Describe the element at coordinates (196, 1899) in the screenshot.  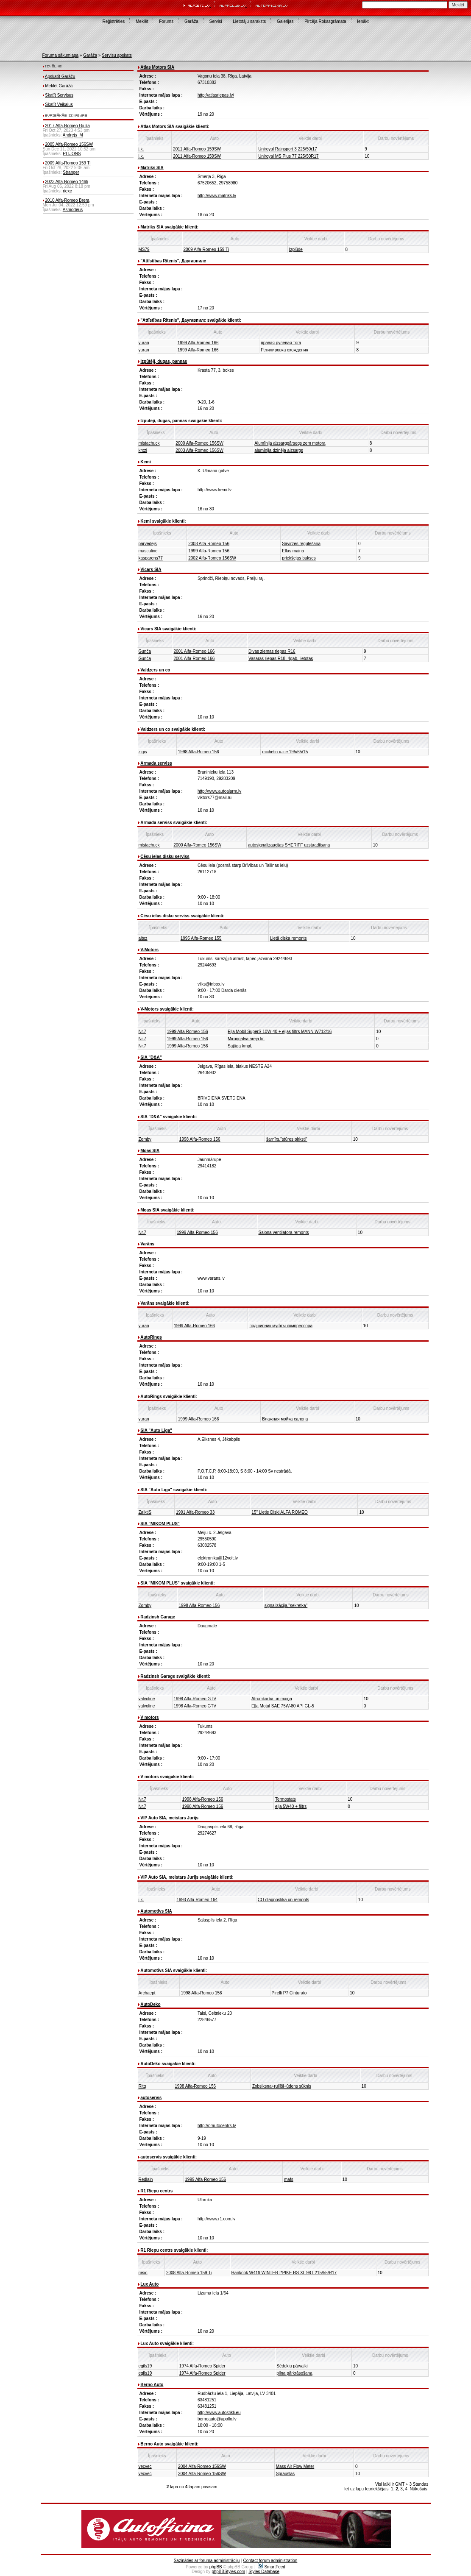
I see `1993 Alfa-Romeo 164` at that location.